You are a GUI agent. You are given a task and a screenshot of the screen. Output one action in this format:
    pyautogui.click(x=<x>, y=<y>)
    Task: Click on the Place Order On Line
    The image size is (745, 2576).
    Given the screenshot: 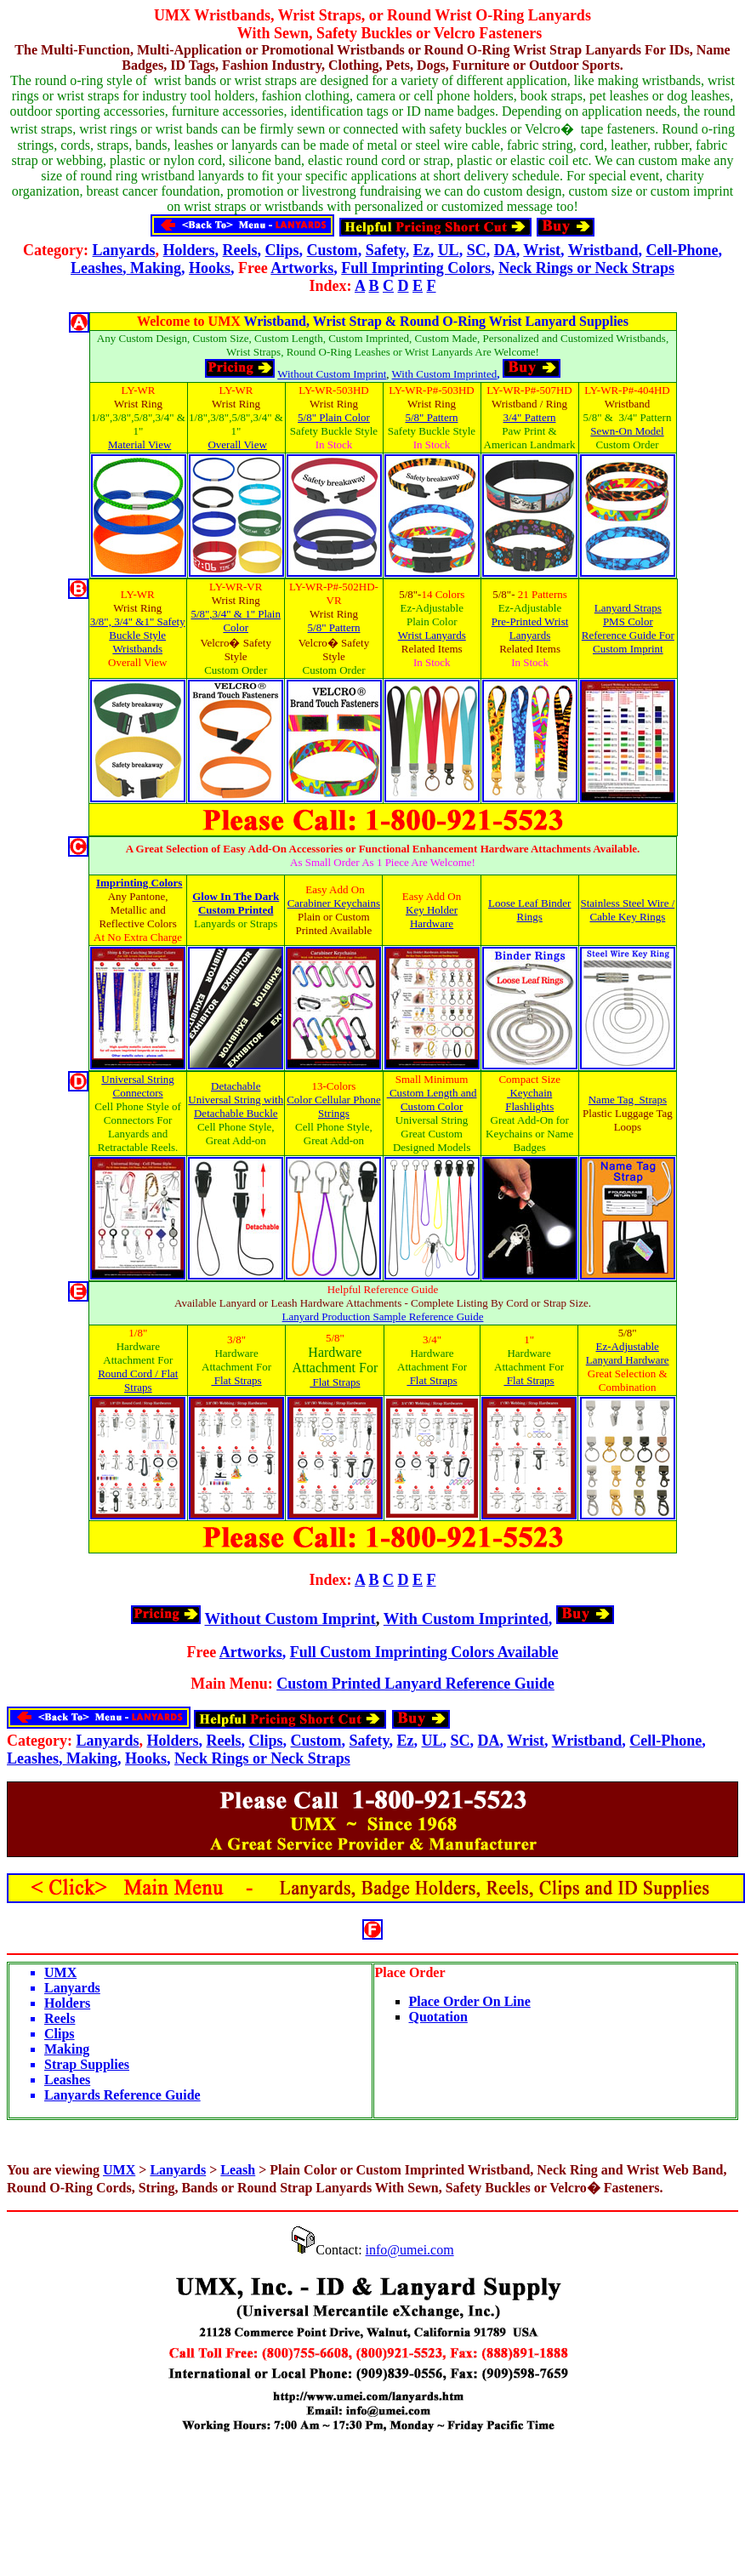 What is the action you would take?
    pyautogui.click(x=470, y=2001)
    